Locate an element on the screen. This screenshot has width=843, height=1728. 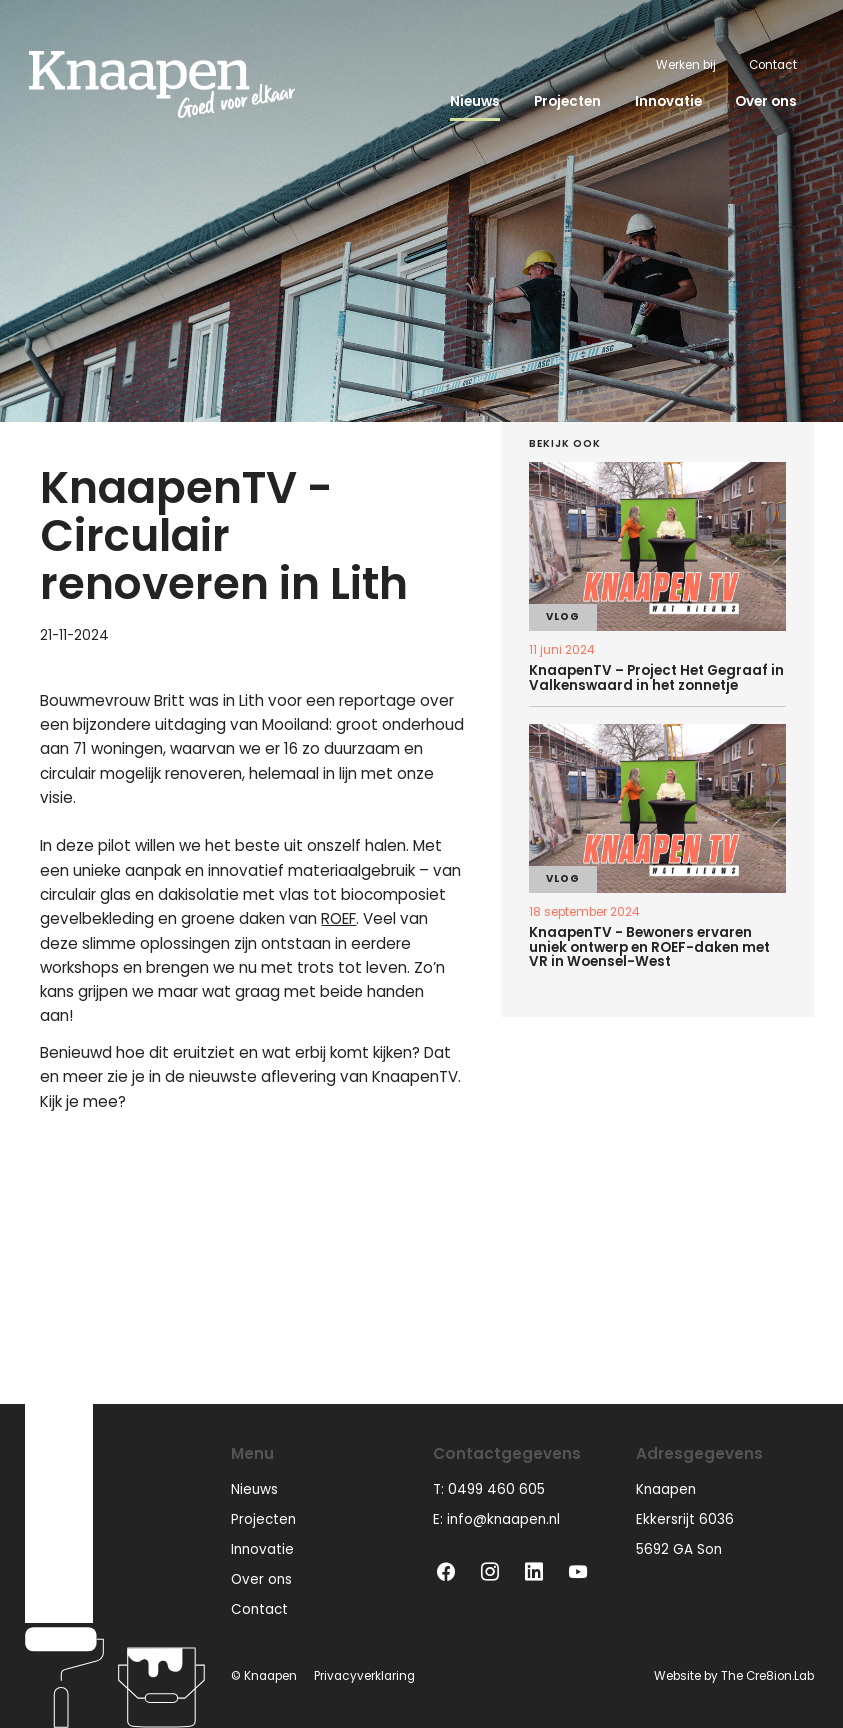
Privacyverklaring is located at coordinates (364, 1676).